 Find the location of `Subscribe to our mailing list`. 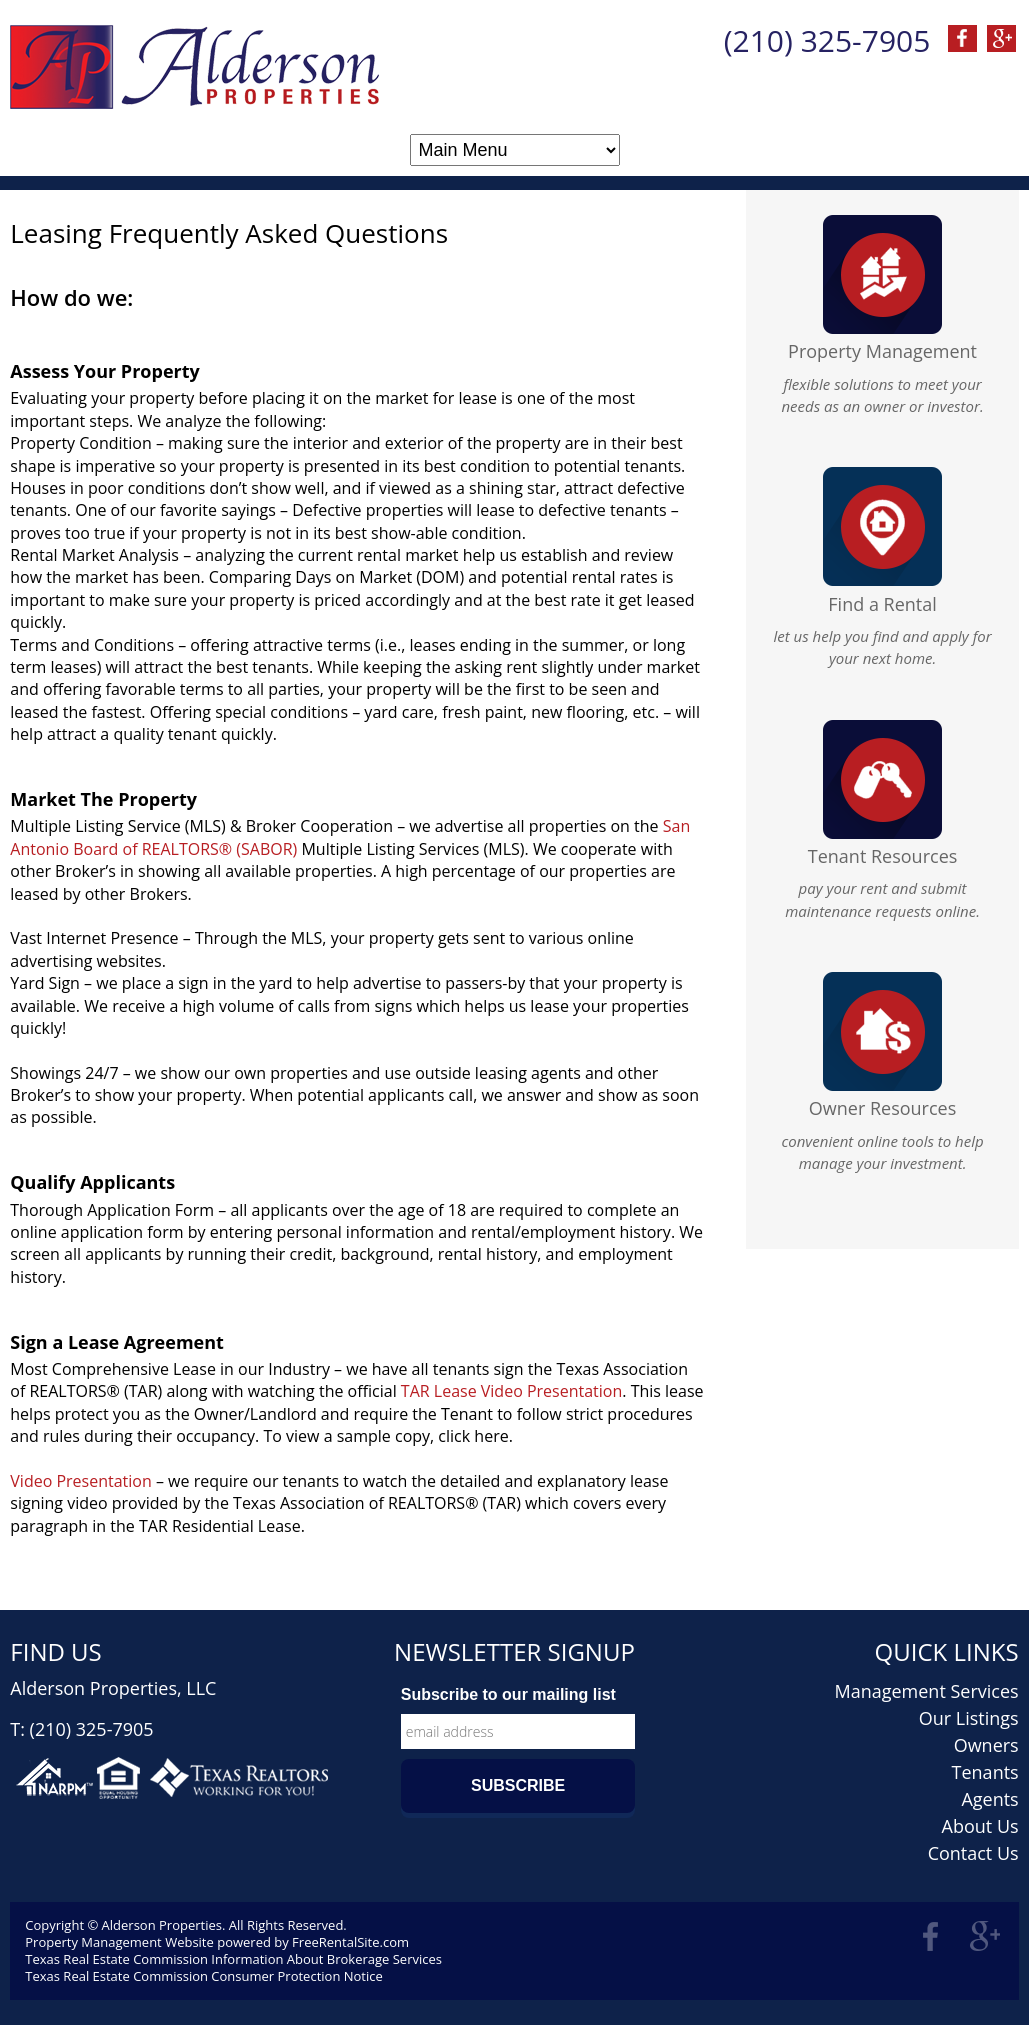

Subscribe to our mailing list is located at coordinates (508, 1694).